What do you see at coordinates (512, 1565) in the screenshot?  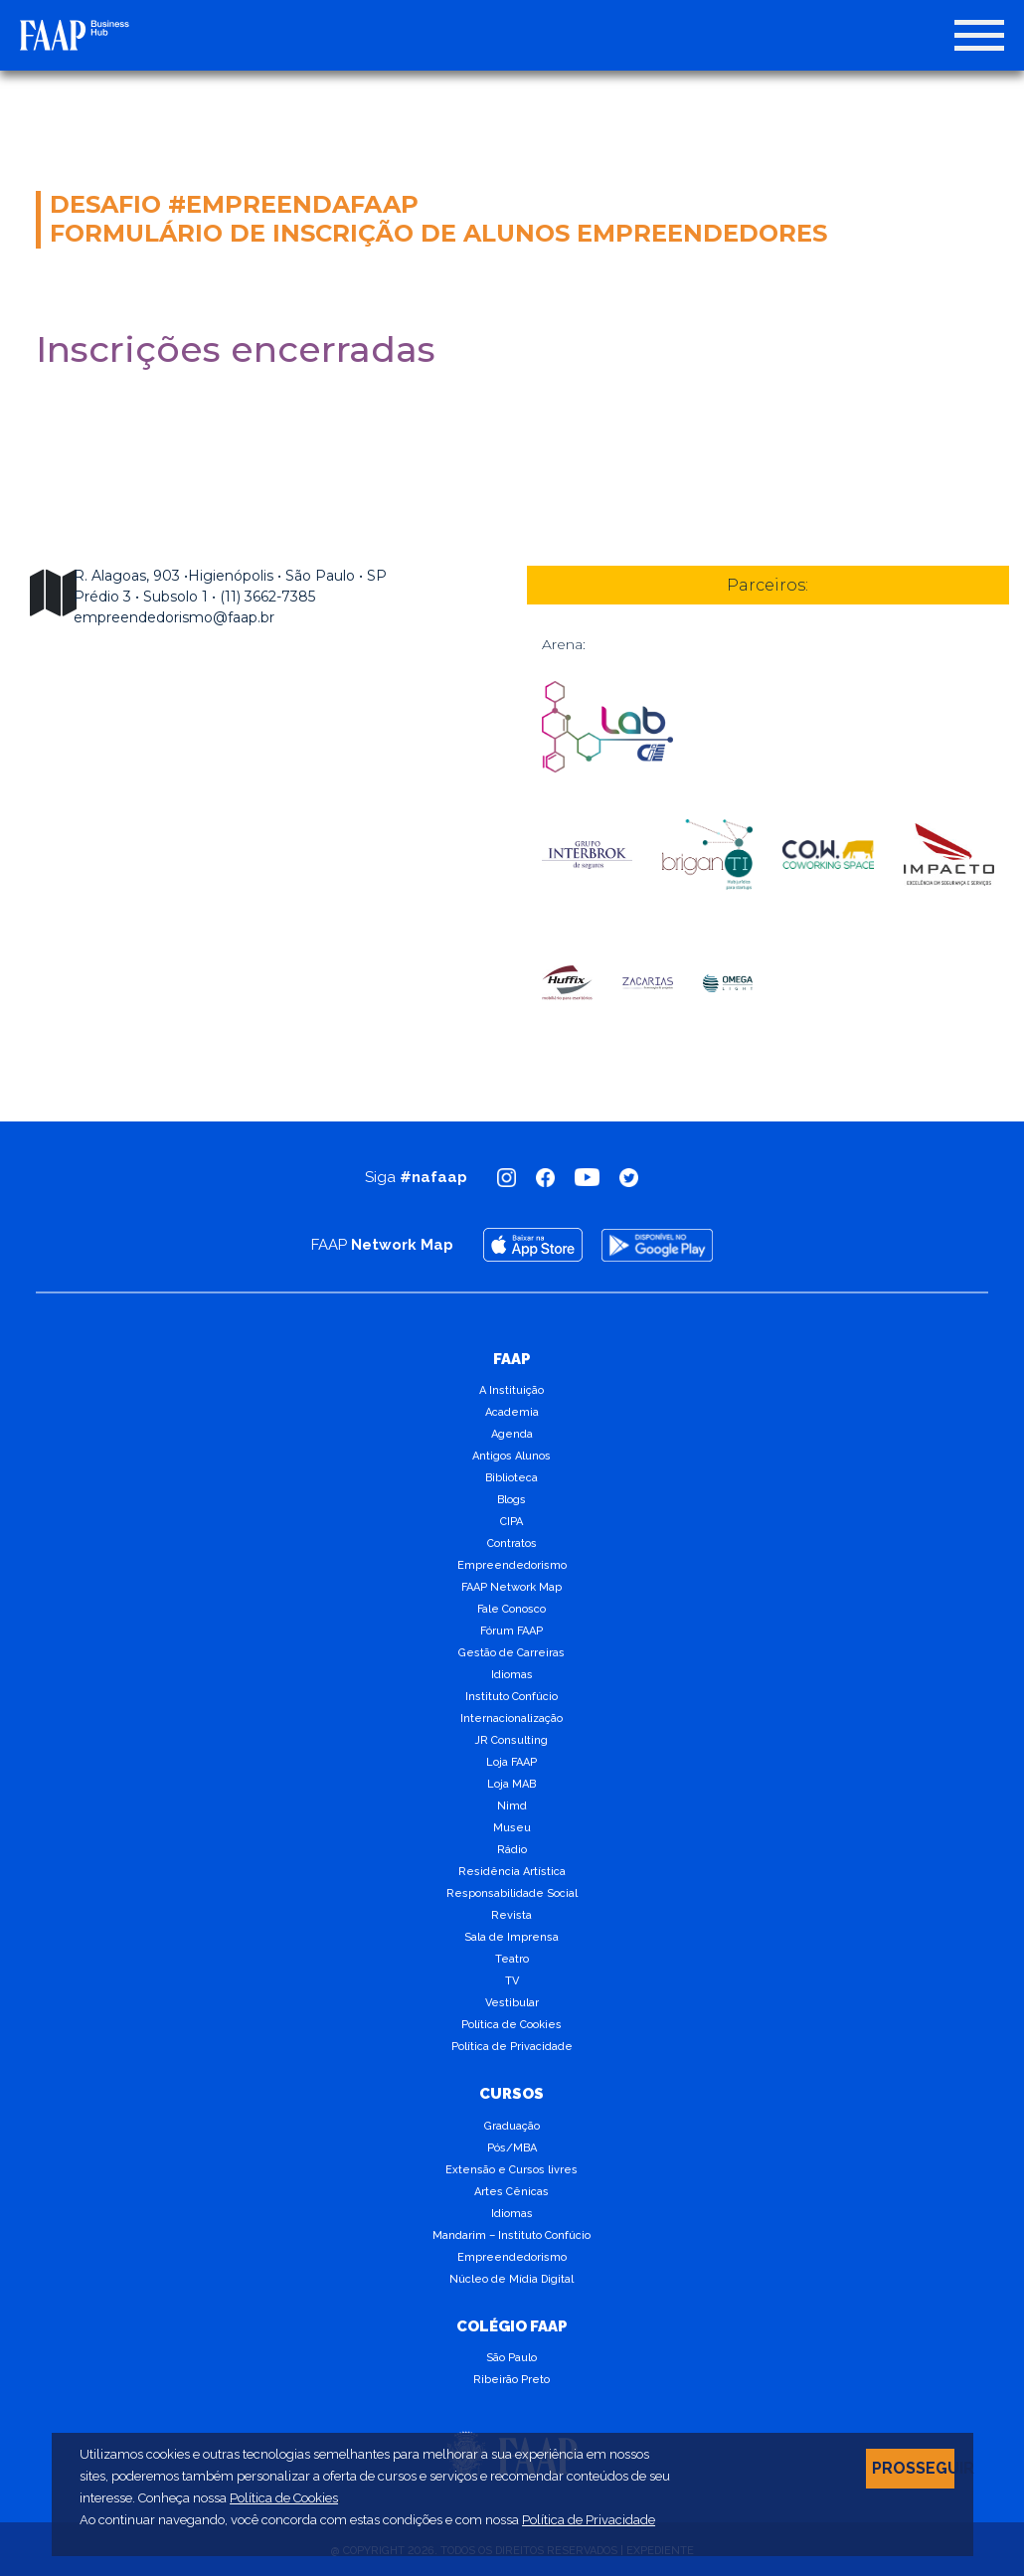 I see `Empreendedorismo` at bounding box center [512, 1565].